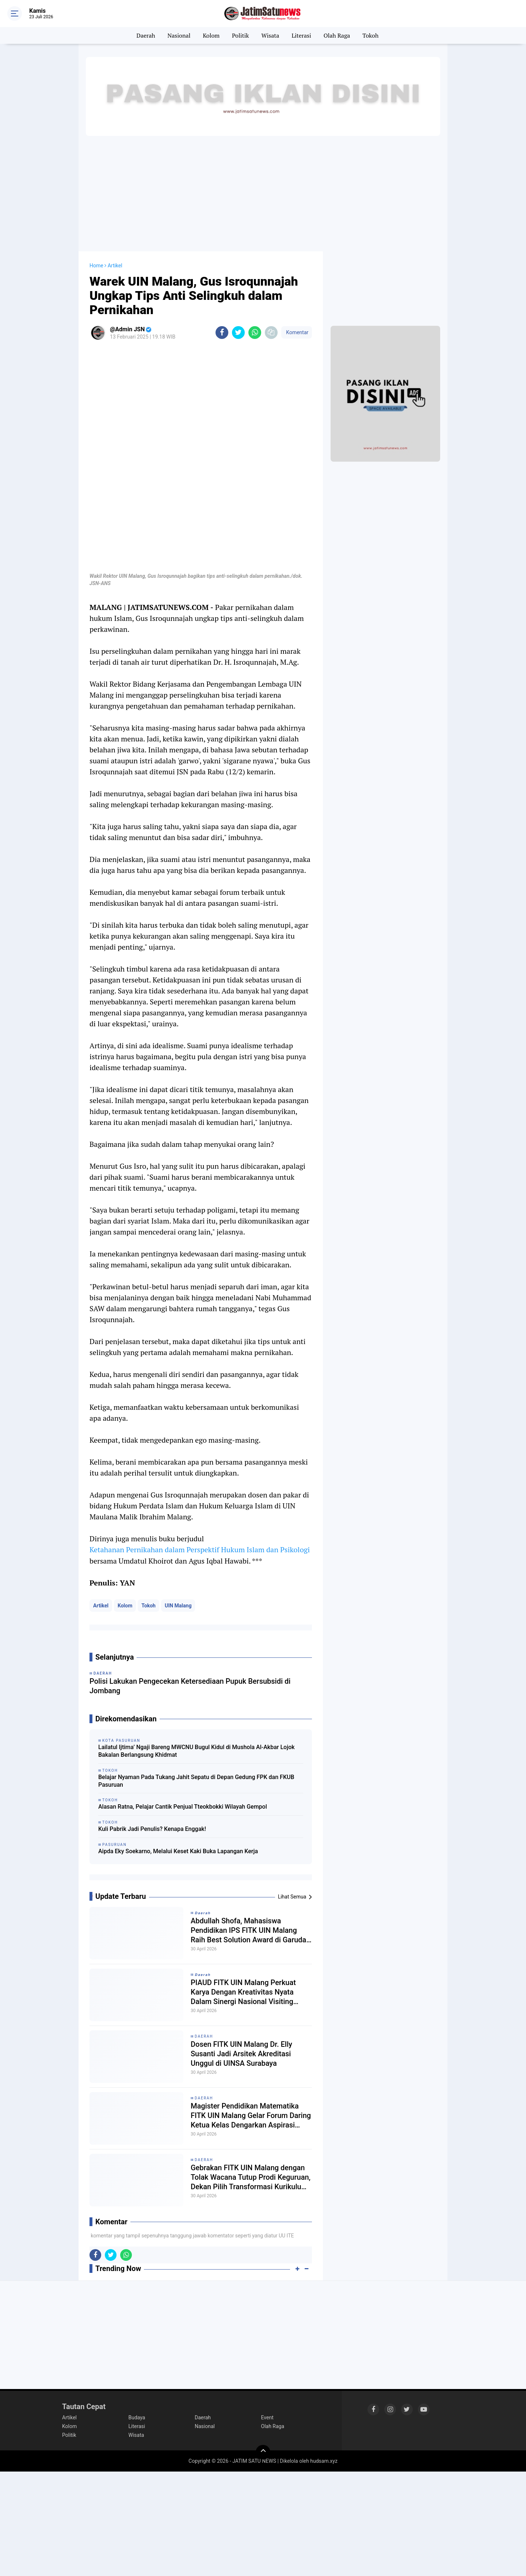 This screenshot has width=526, height=2576. I want to click on Aipda Eky Soekarno, Melalui Keset Kaki Buka Lapangan Kerja, so click(178, 1851).